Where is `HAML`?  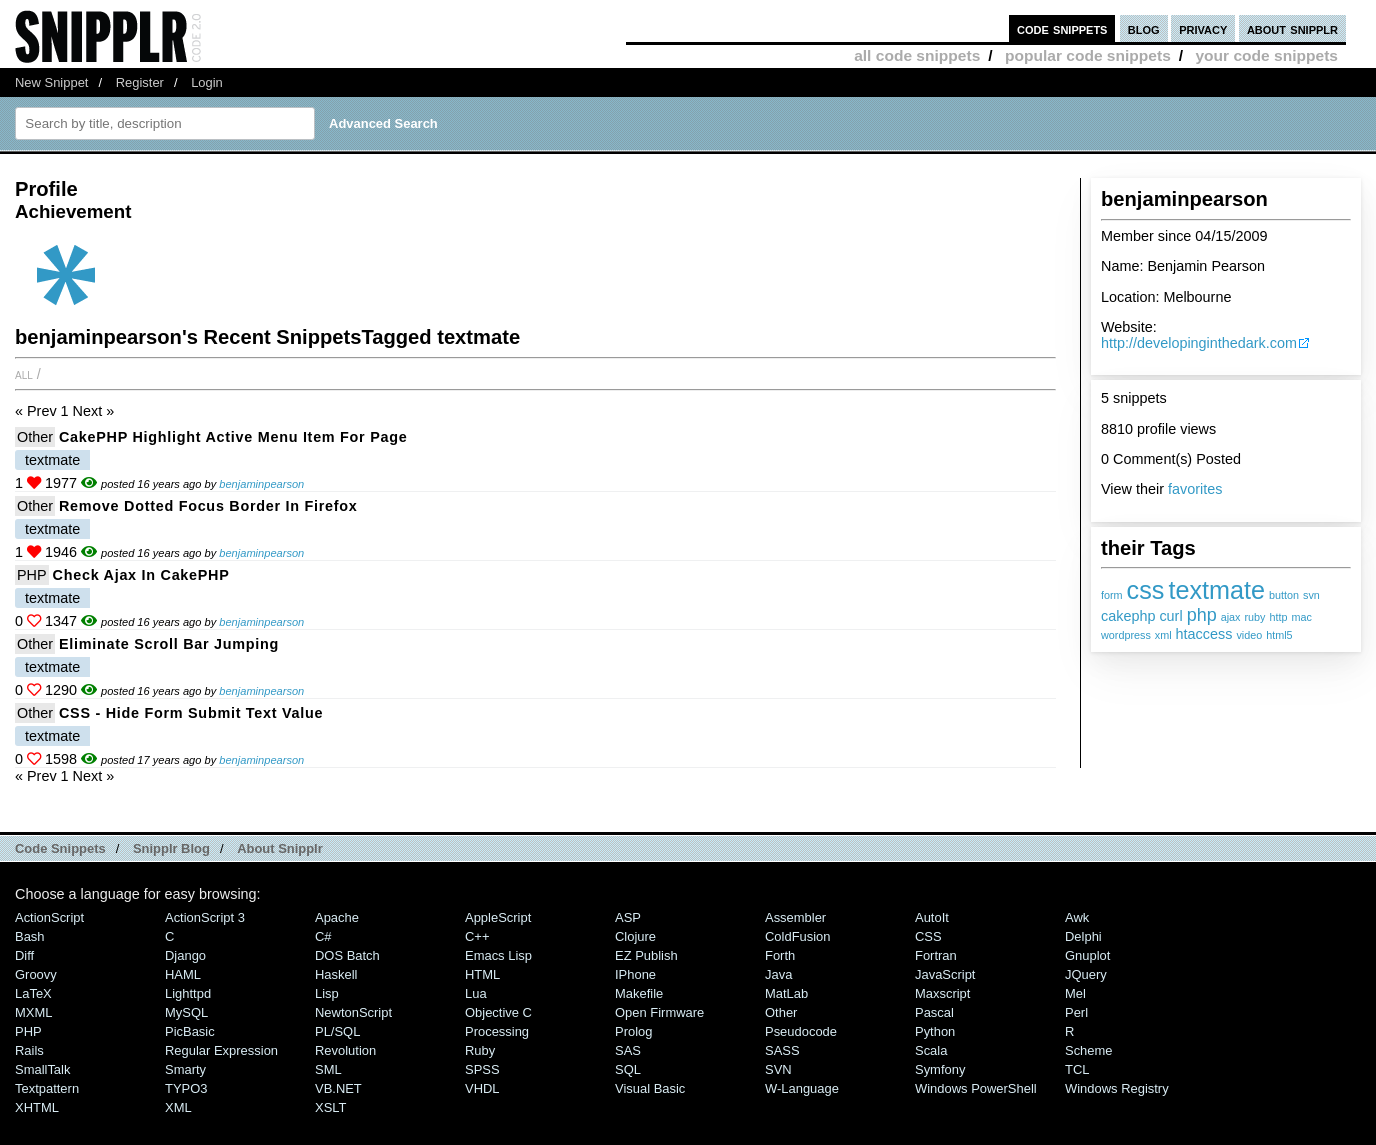
HAML is located at coordinates (183, 974).